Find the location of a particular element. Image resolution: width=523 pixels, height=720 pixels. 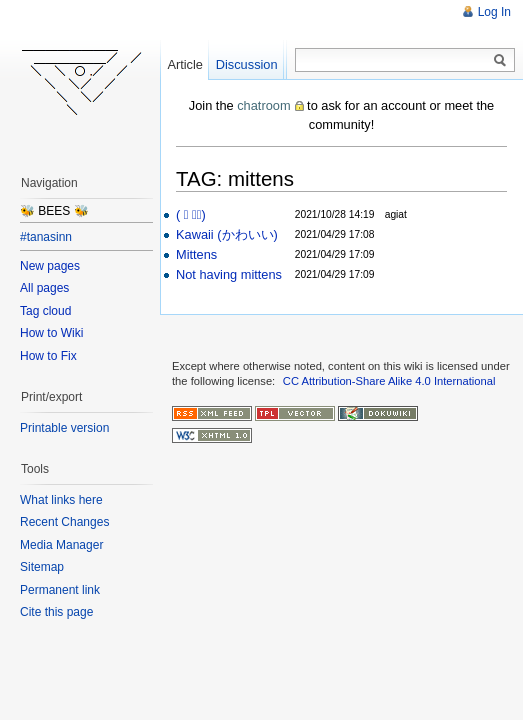

Recent Changes is located at coordinates (64, 522).